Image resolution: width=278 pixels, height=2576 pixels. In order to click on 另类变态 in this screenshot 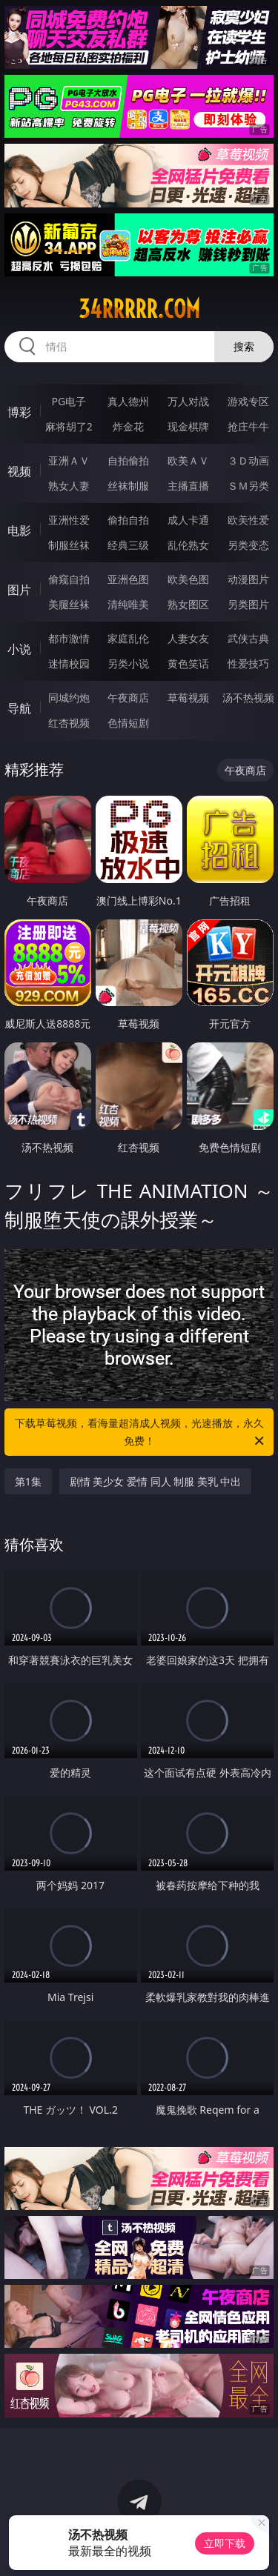, I will do `click(248, 545)`.